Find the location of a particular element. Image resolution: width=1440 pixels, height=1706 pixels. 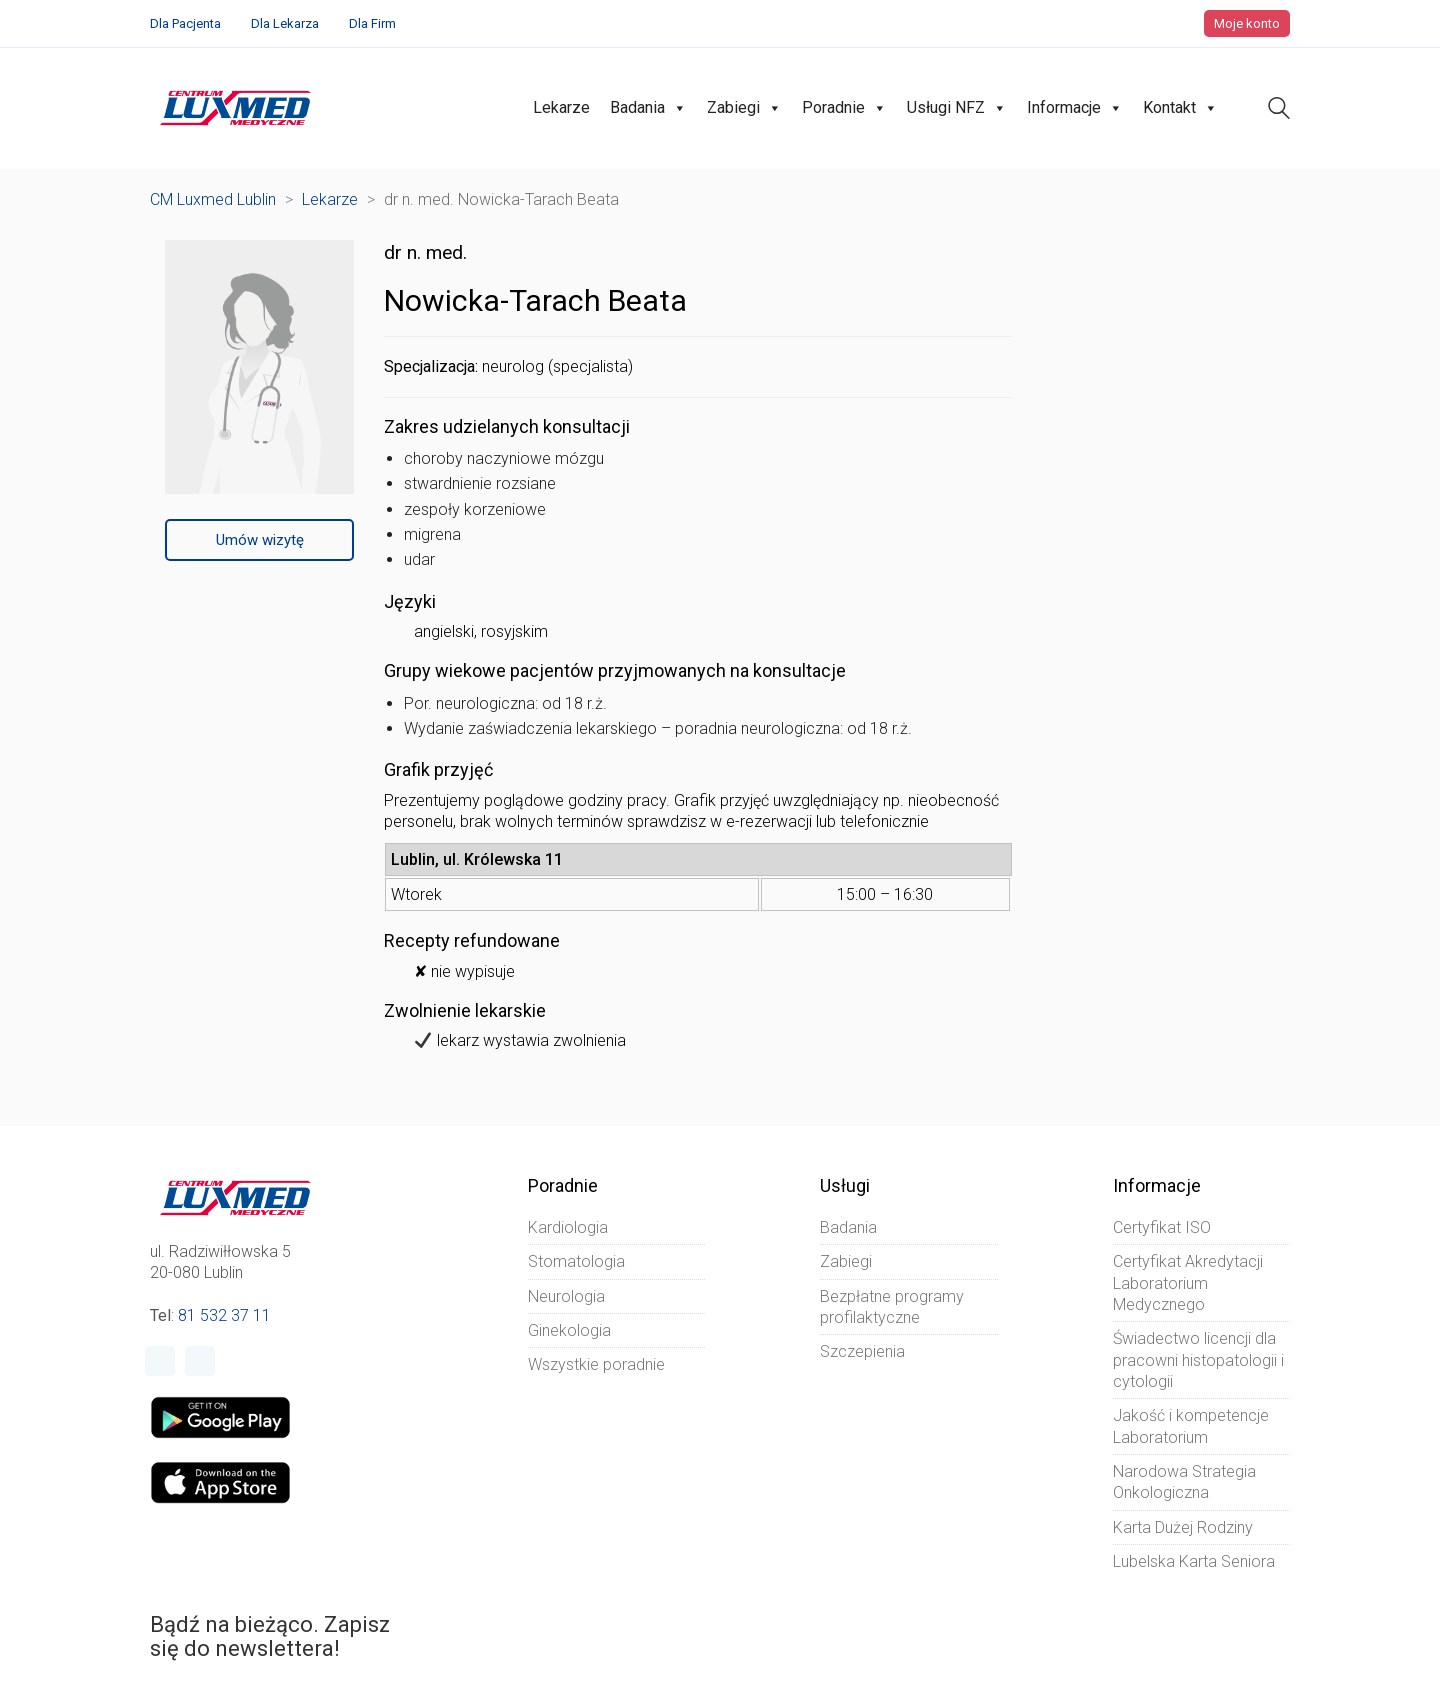

Usługi NFZ is located at coordinates (957, 108).